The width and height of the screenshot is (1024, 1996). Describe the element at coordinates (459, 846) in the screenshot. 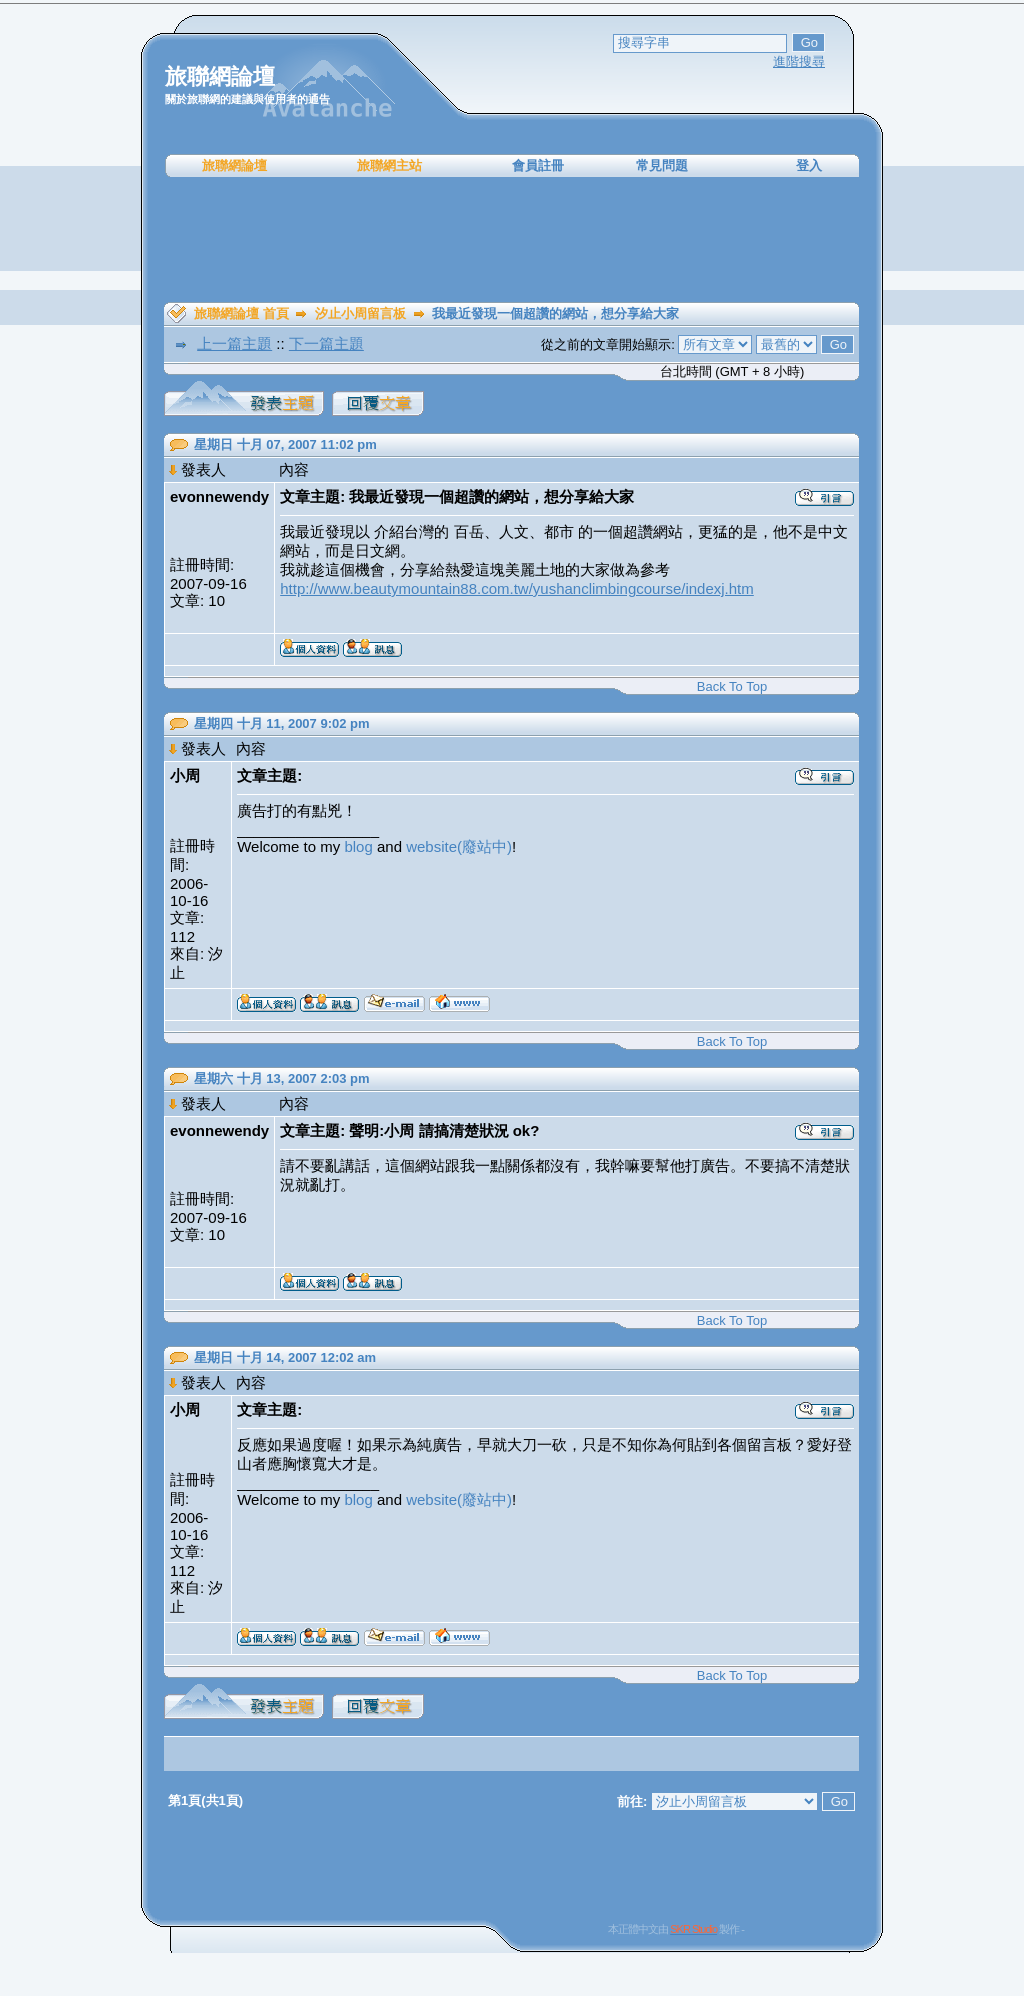

I see `website(廢站中)` at that location.